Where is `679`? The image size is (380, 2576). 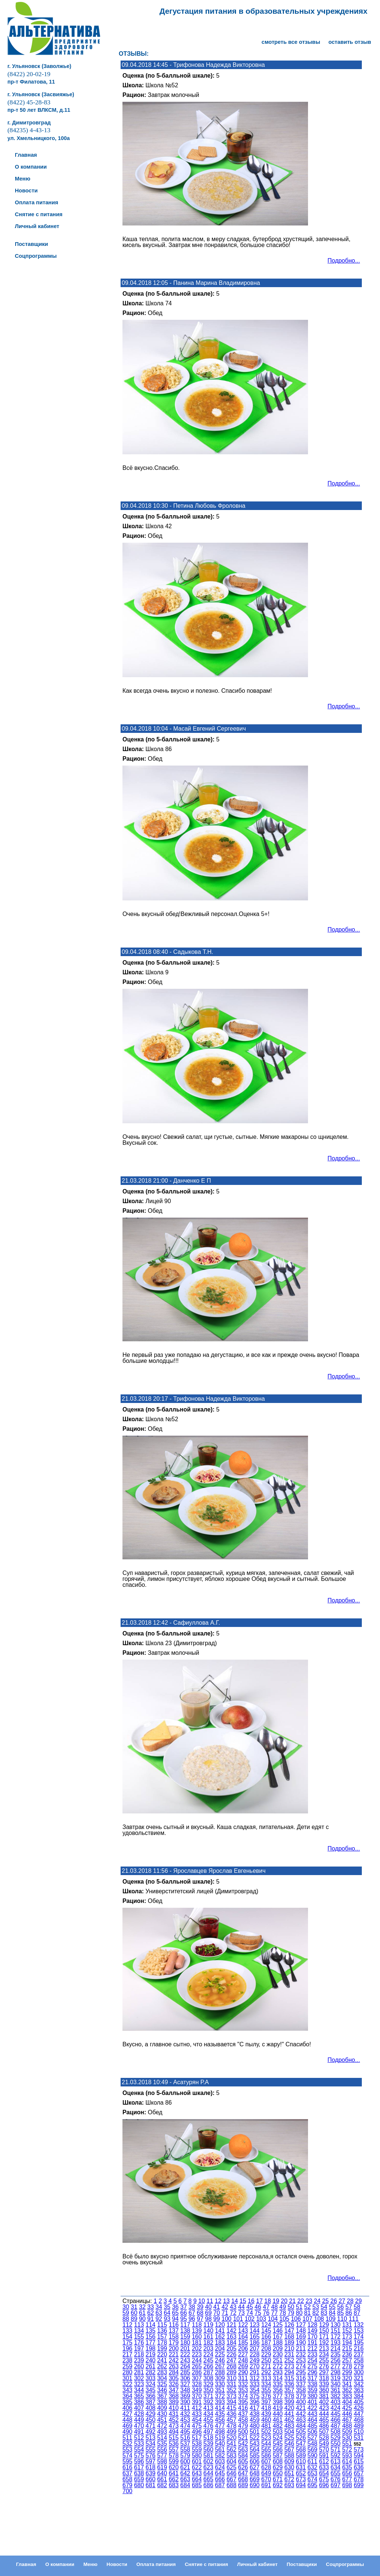
679 is located at coordinates (127, 2485).